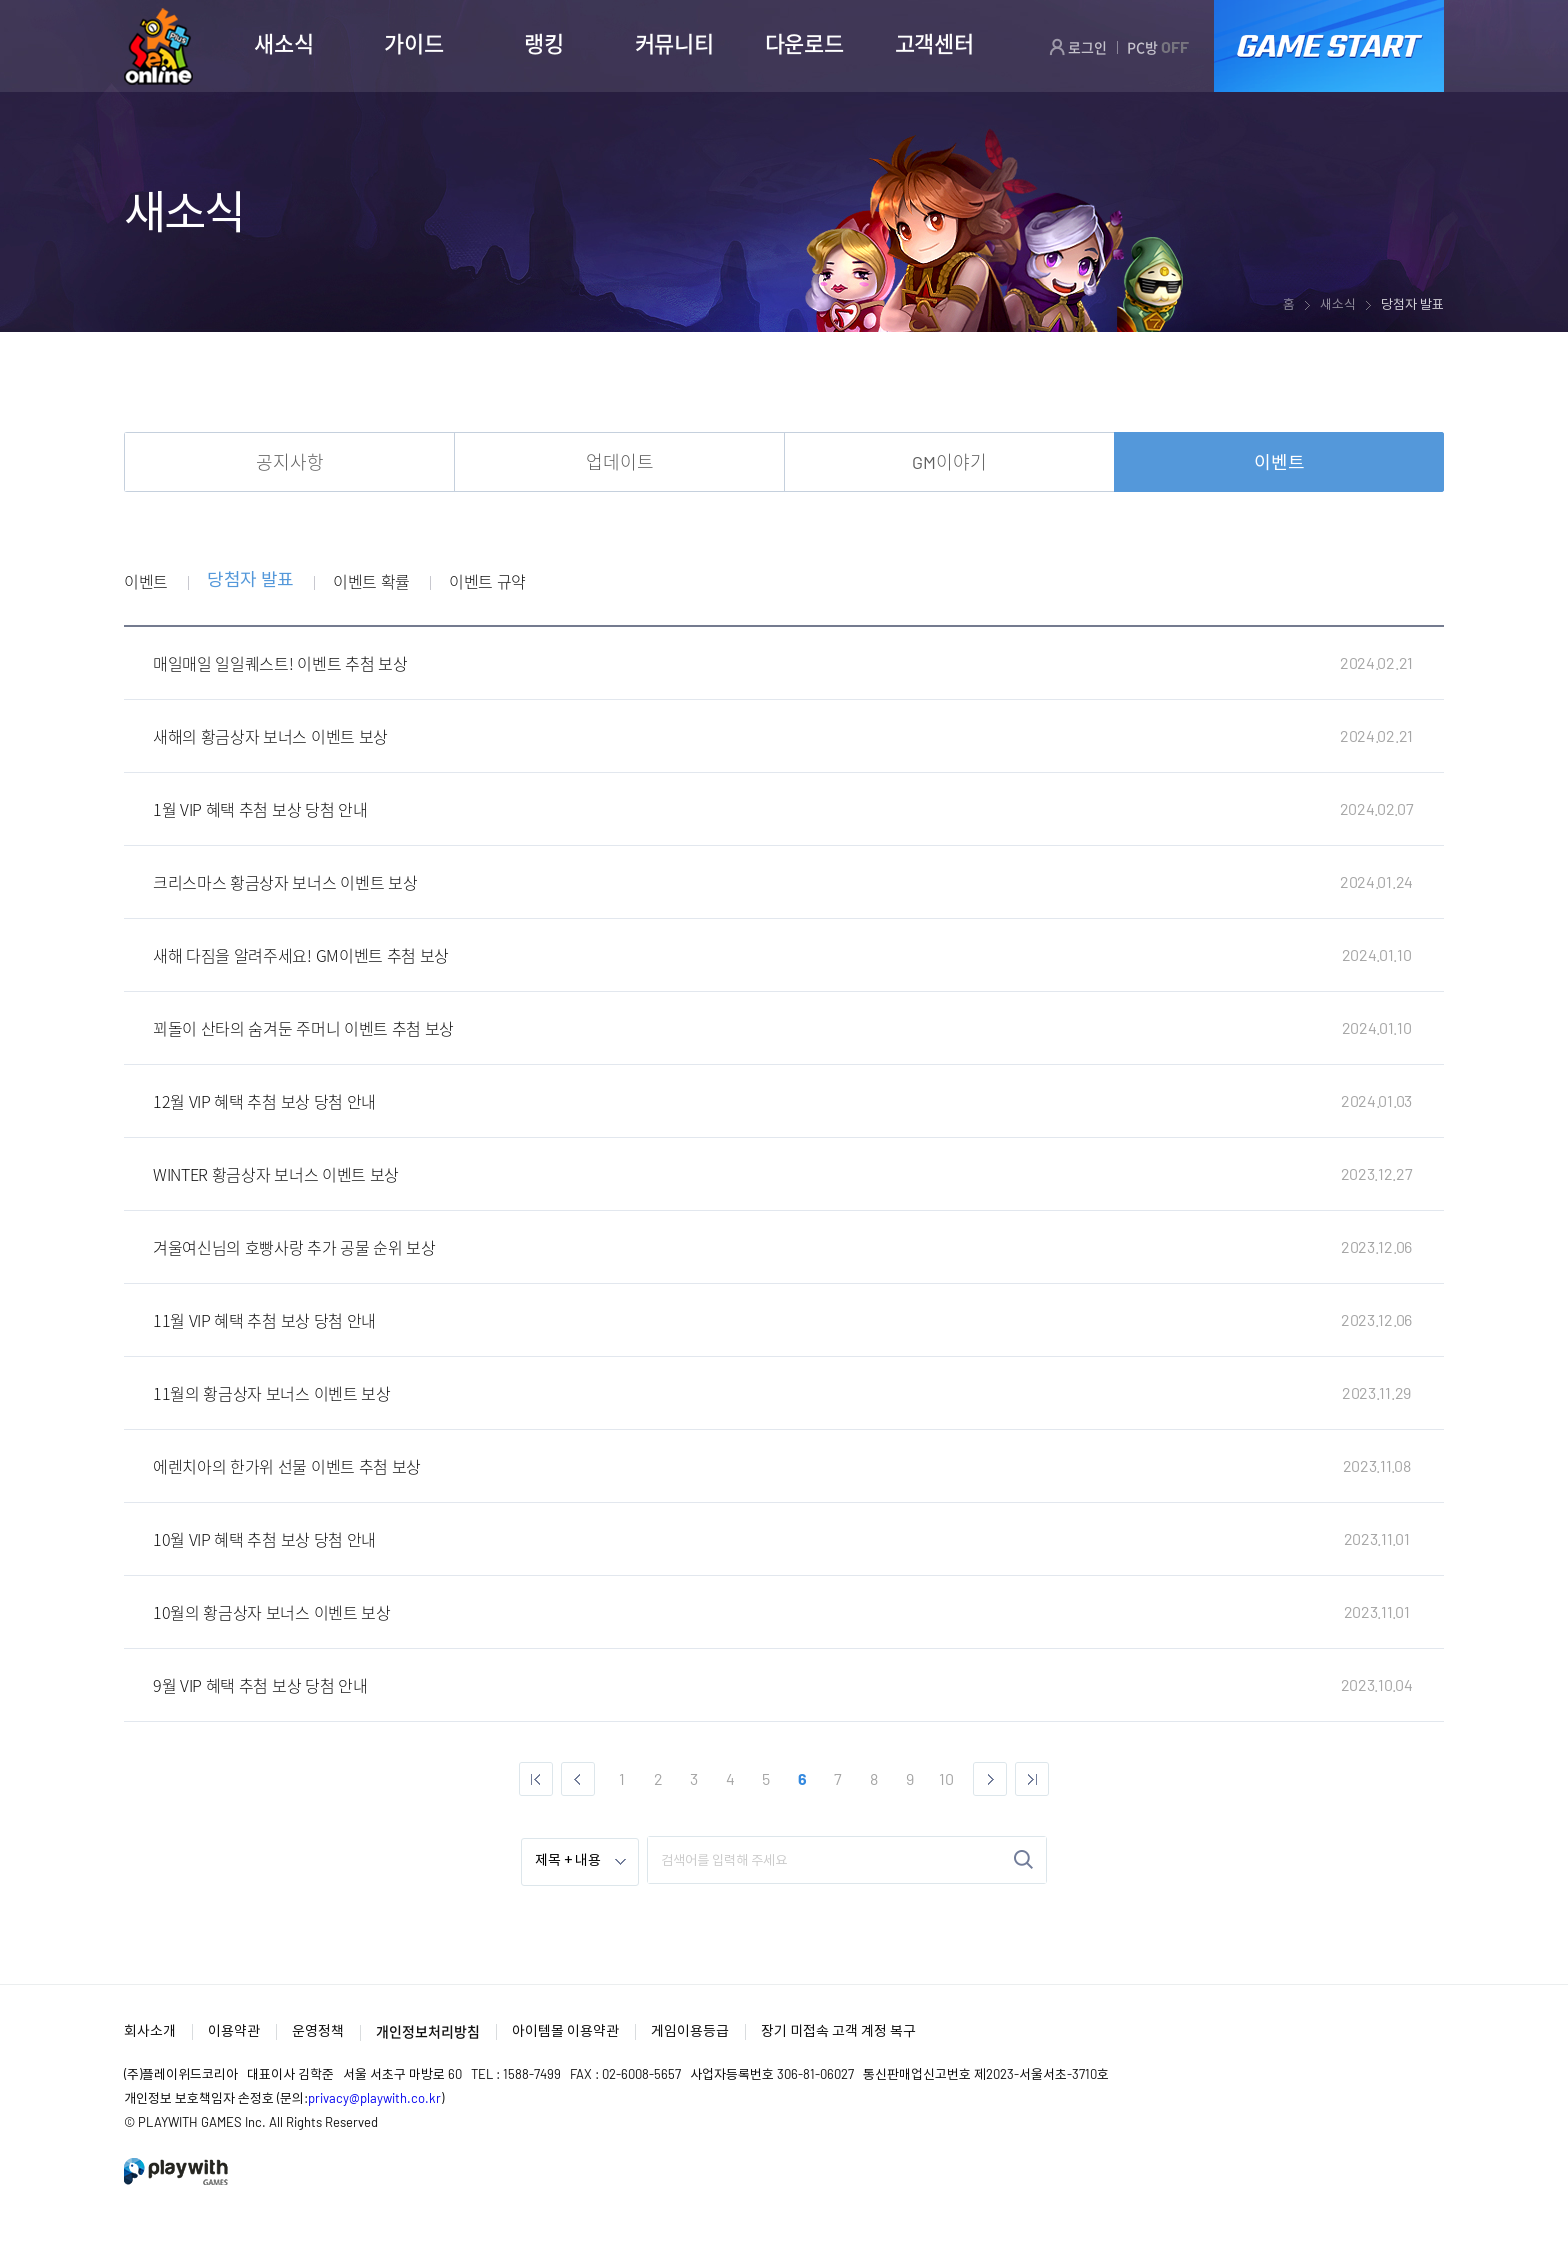 The width and height of the screenshot is (1568, 2242). I want to click on 랭킹, so click(543, 43).